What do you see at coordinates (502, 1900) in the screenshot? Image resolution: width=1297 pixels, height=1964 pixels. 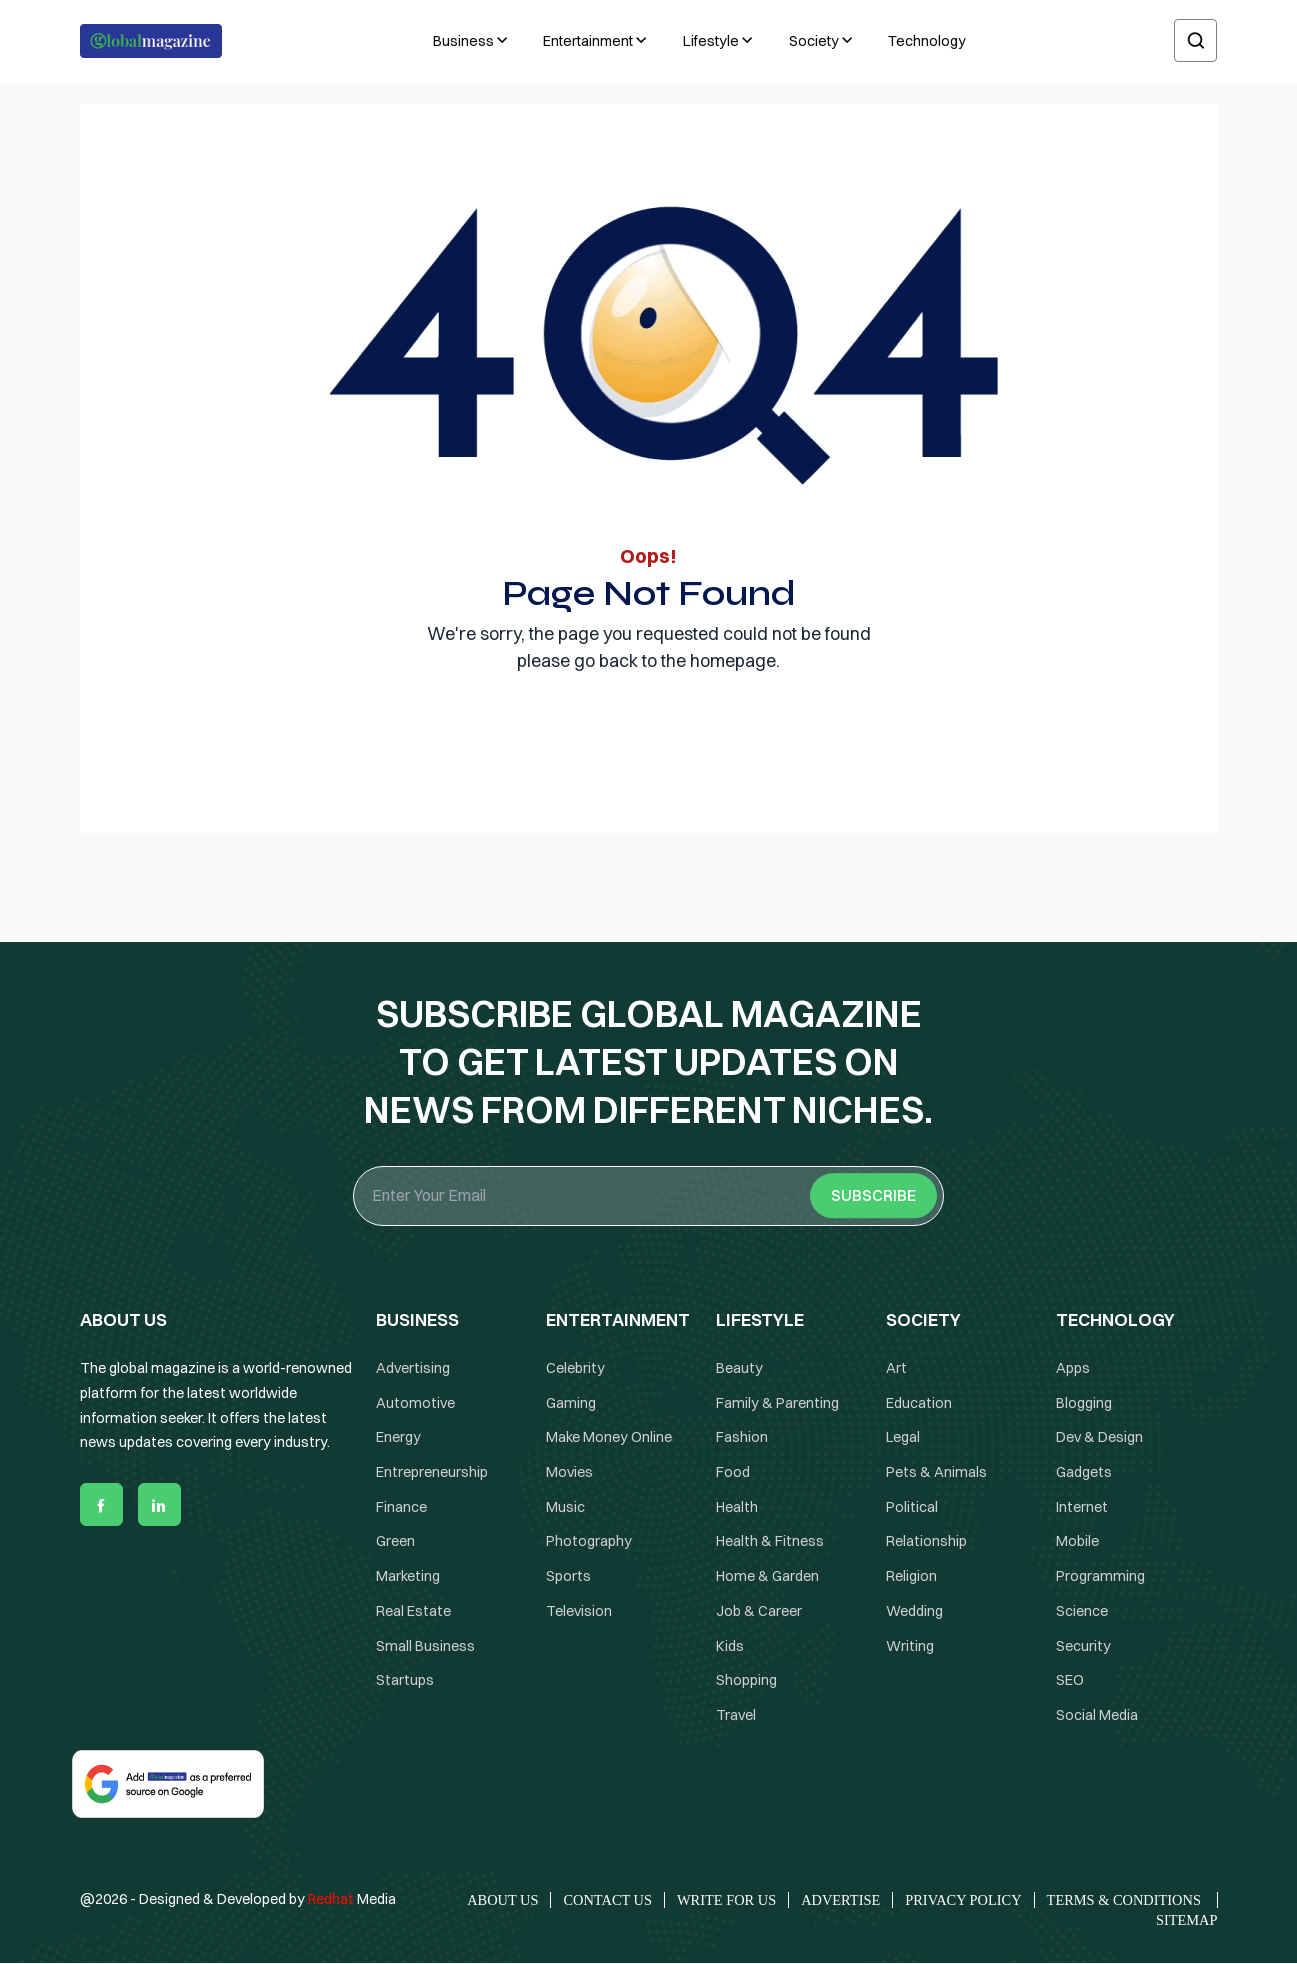 I see `About Us` at bounding box center [502, 1900].